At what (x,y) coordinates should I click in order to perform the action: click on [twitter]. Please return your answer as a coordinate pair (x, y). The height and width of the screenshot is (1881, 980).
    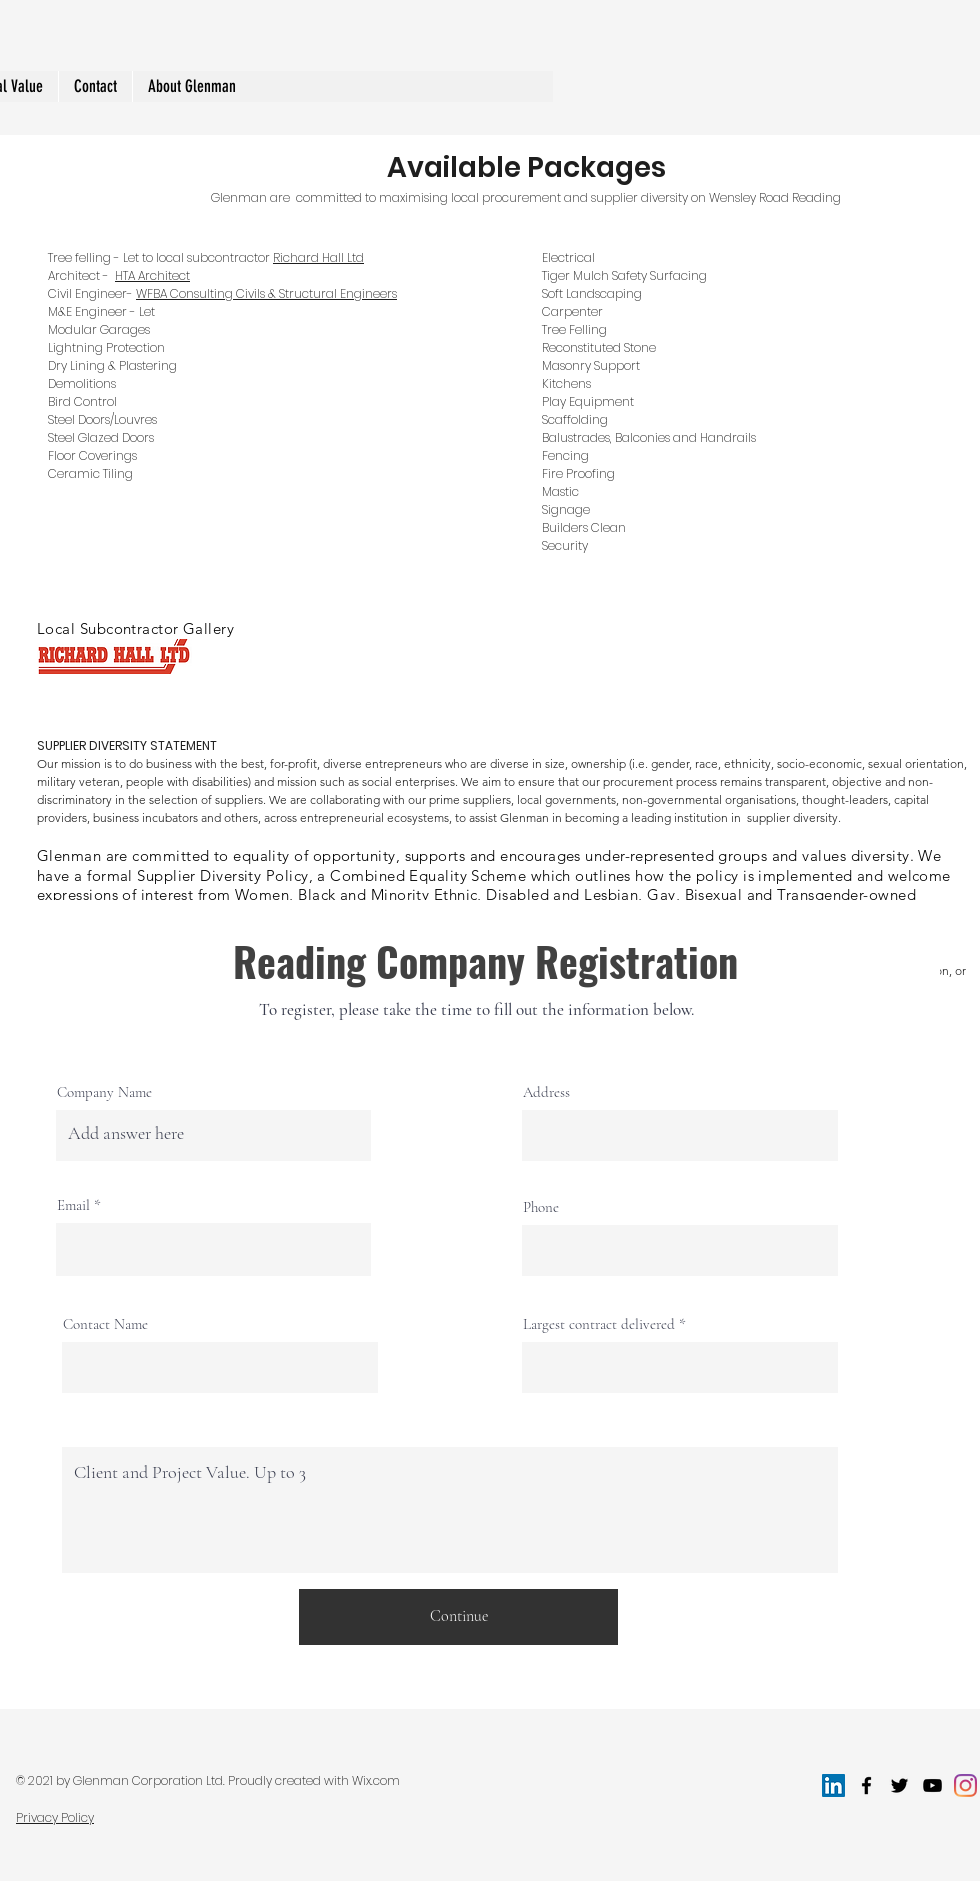
    Looking at the image, I should click on (899, 1785).